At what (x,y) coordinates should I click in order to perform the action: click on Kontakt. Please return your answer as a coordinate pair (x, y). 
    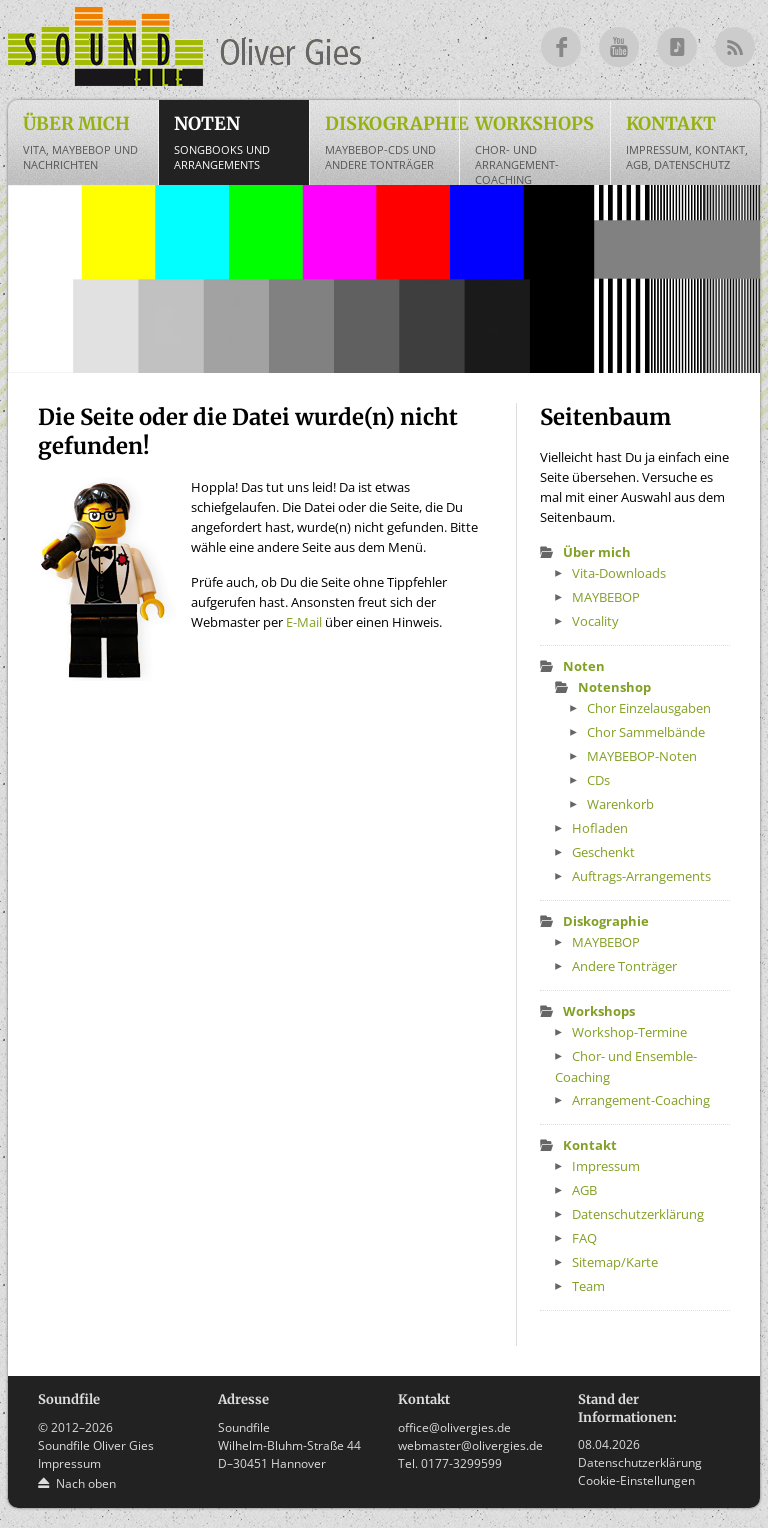
    Looking at the image, I should click on (689, 142).